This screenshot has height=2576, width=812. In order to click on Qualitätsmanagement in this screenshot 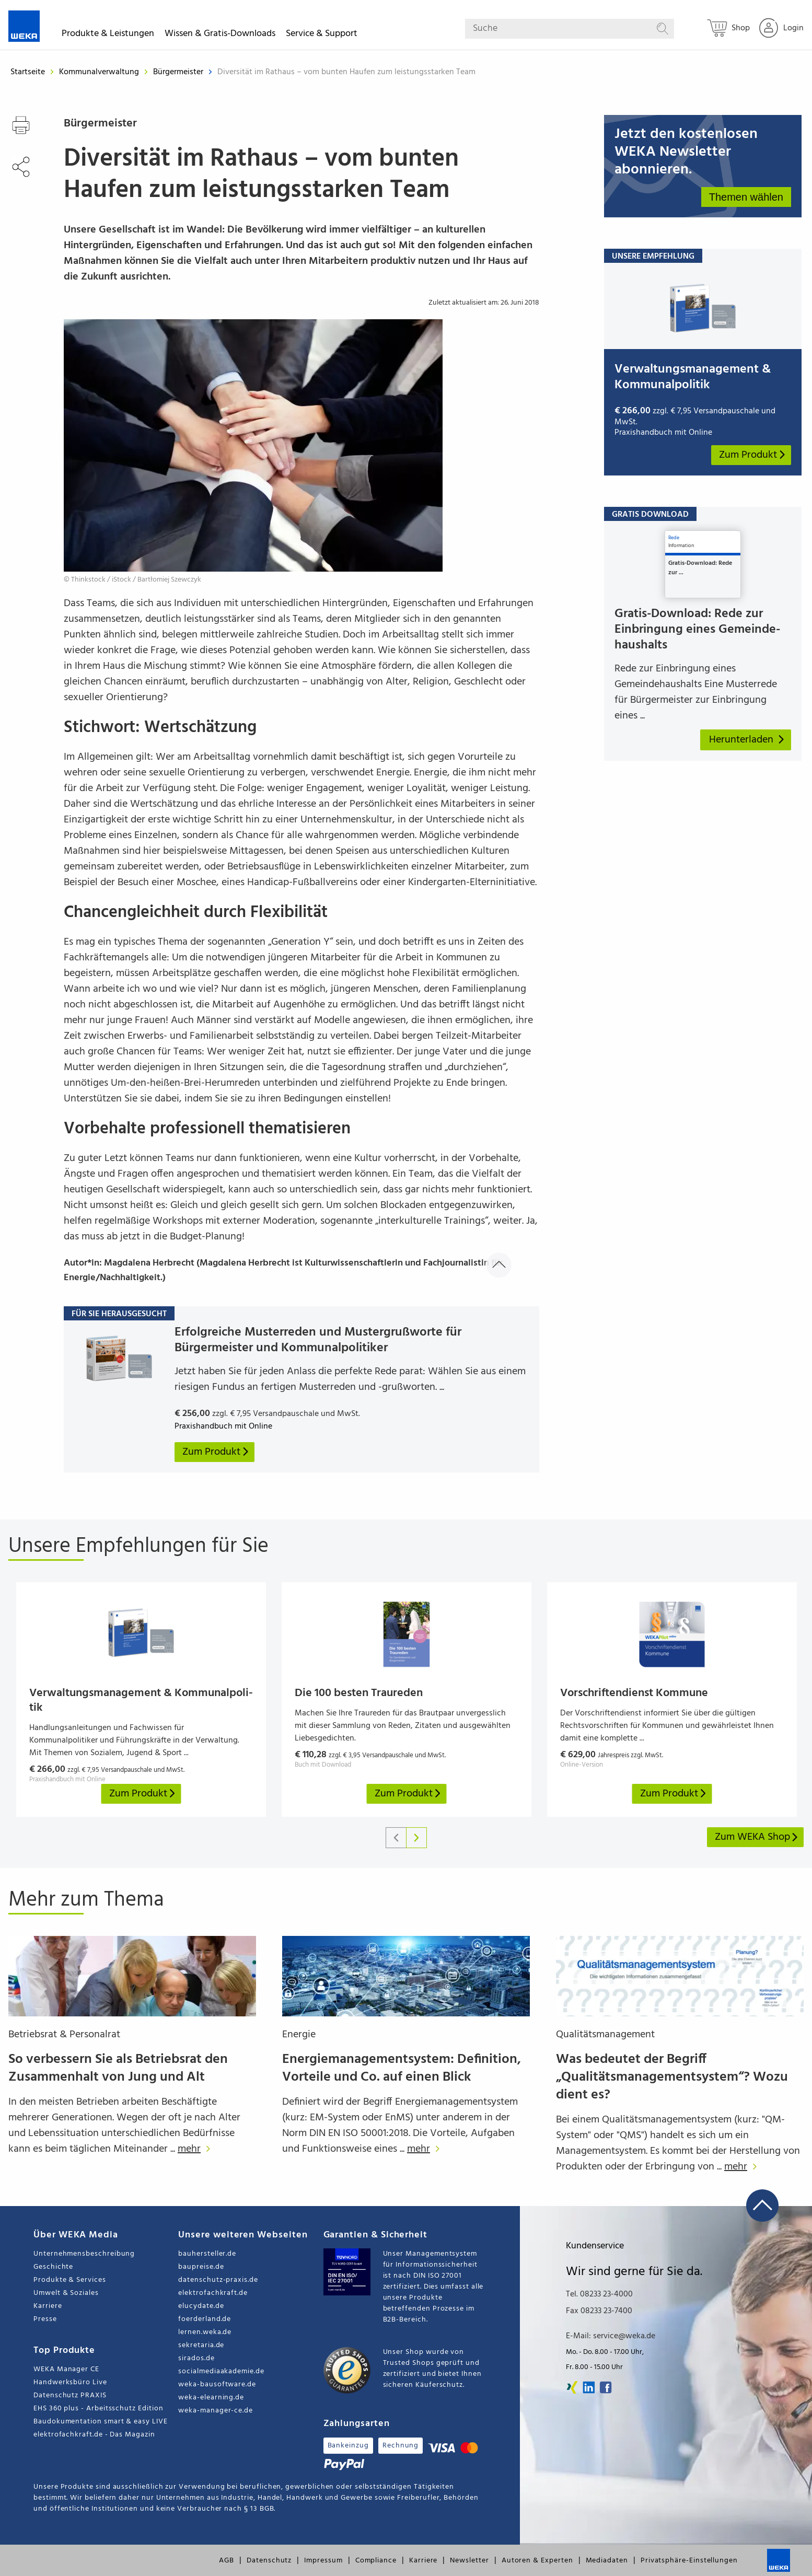, I will do `click(605, 2034)`.